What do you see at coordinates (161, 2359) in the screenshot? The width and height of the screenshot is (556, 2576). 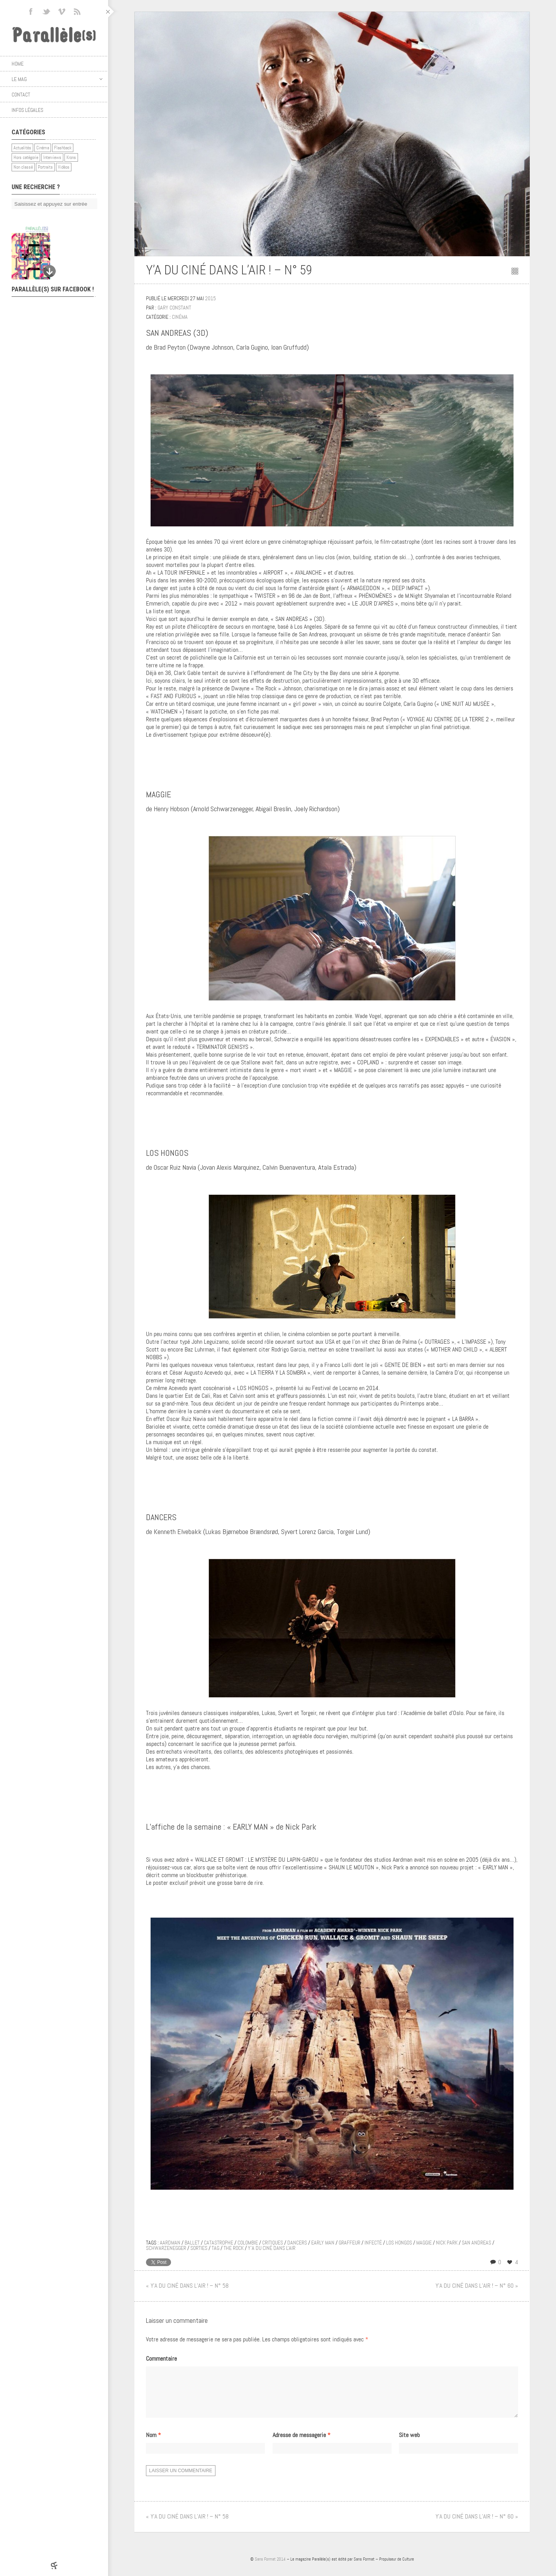 I see `Commentaire` at bounding box center [161, 2359].